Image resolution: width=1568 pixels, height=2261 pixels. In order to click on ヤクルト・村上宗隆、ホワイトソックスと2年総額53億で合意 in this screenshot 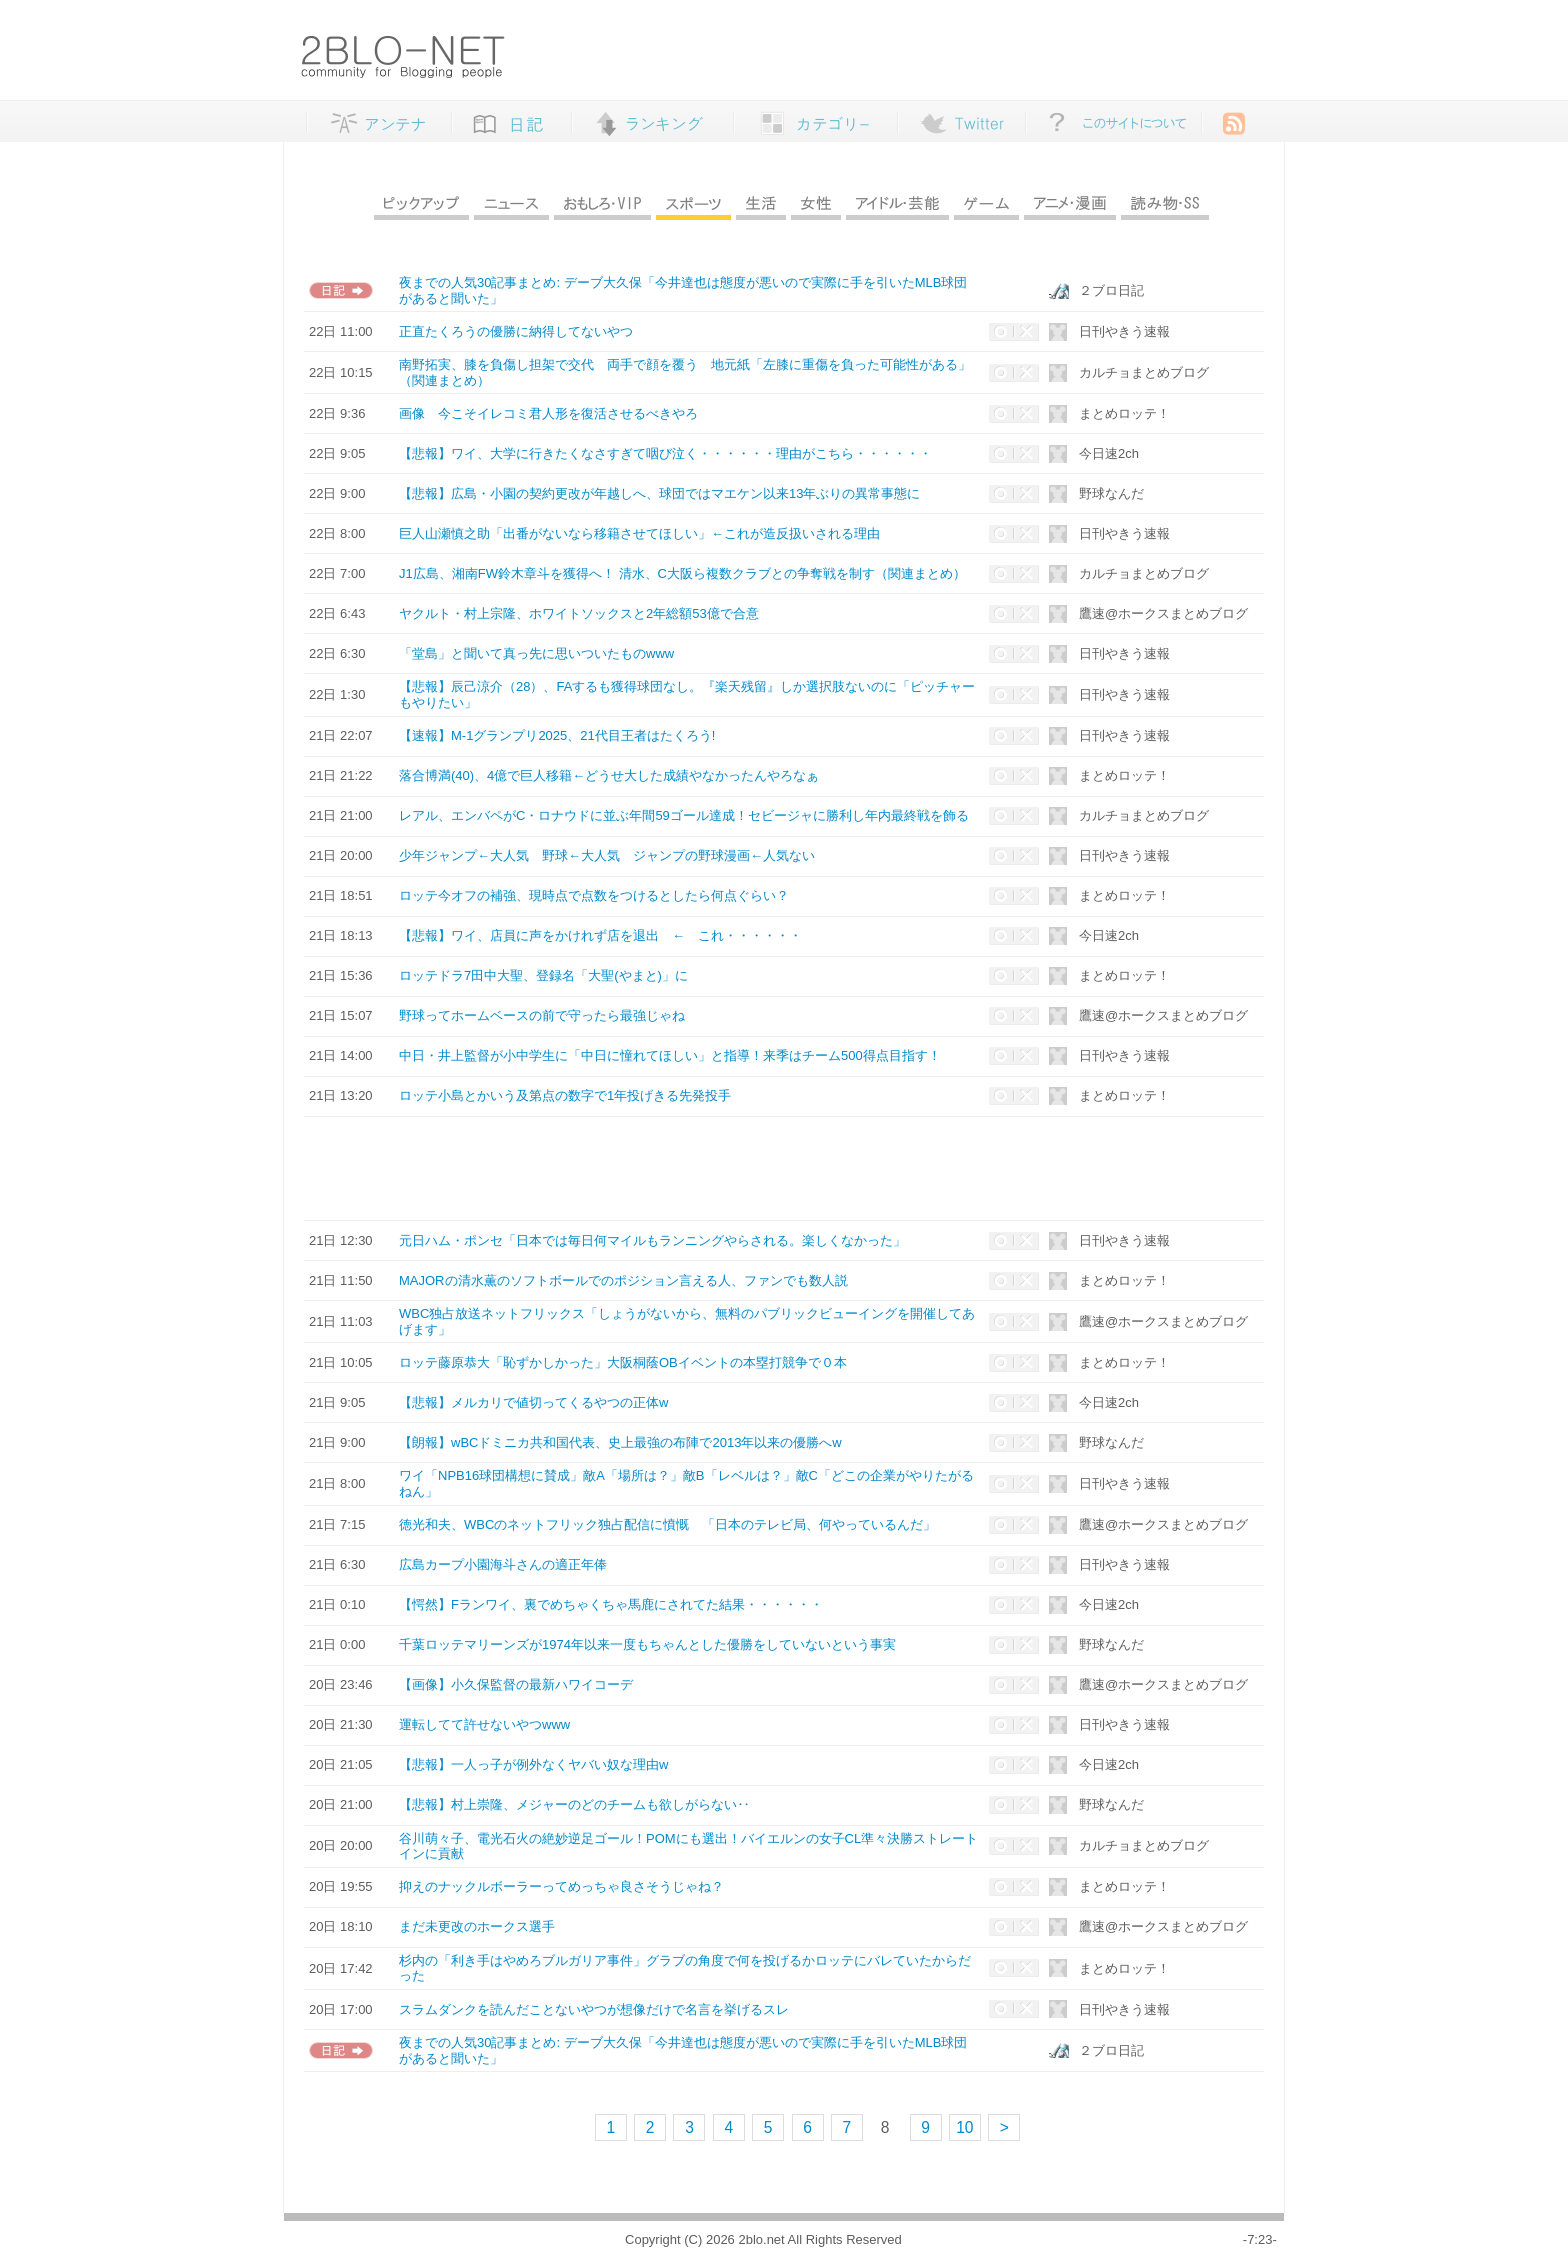, I will do `click(579, 613)`.